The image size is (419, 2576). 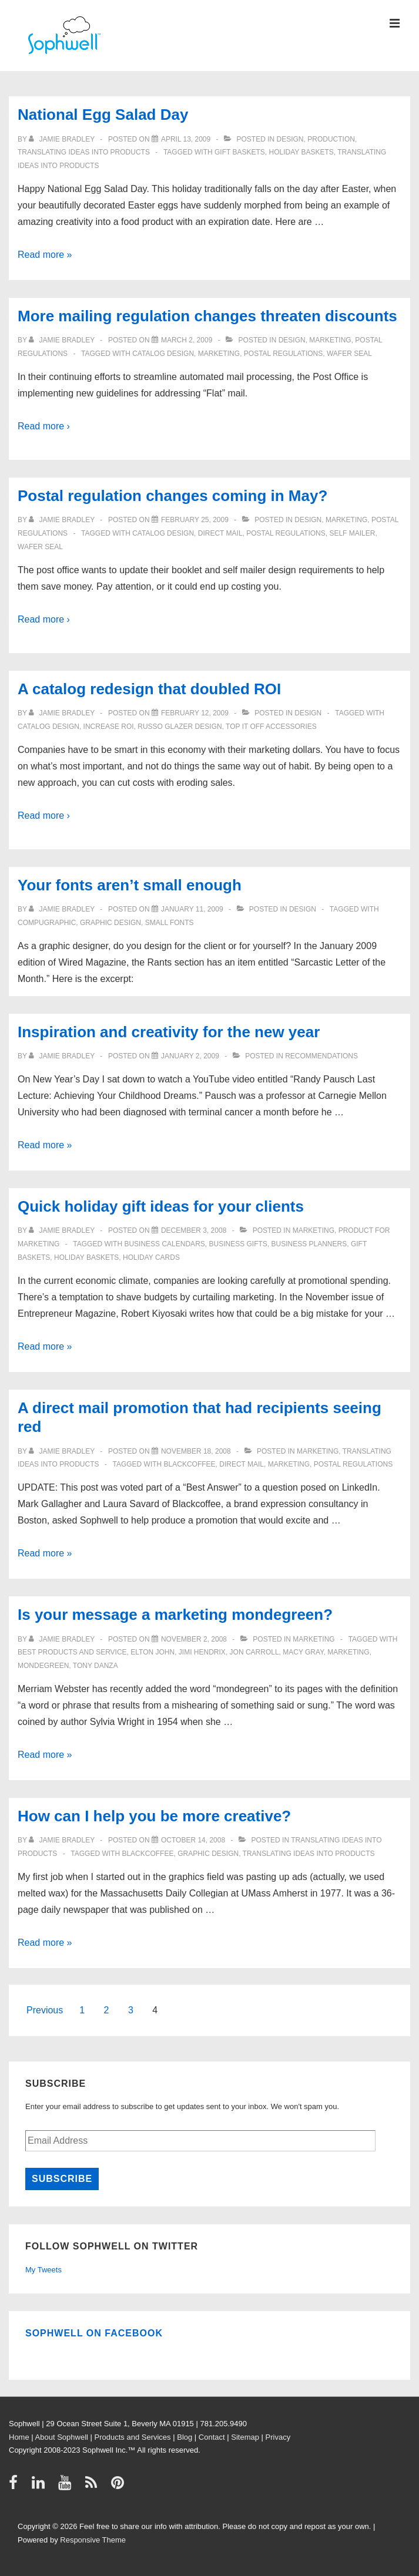 I want to click on [Is your message a marketing mondegreen?], so click(x=194, y=1639).